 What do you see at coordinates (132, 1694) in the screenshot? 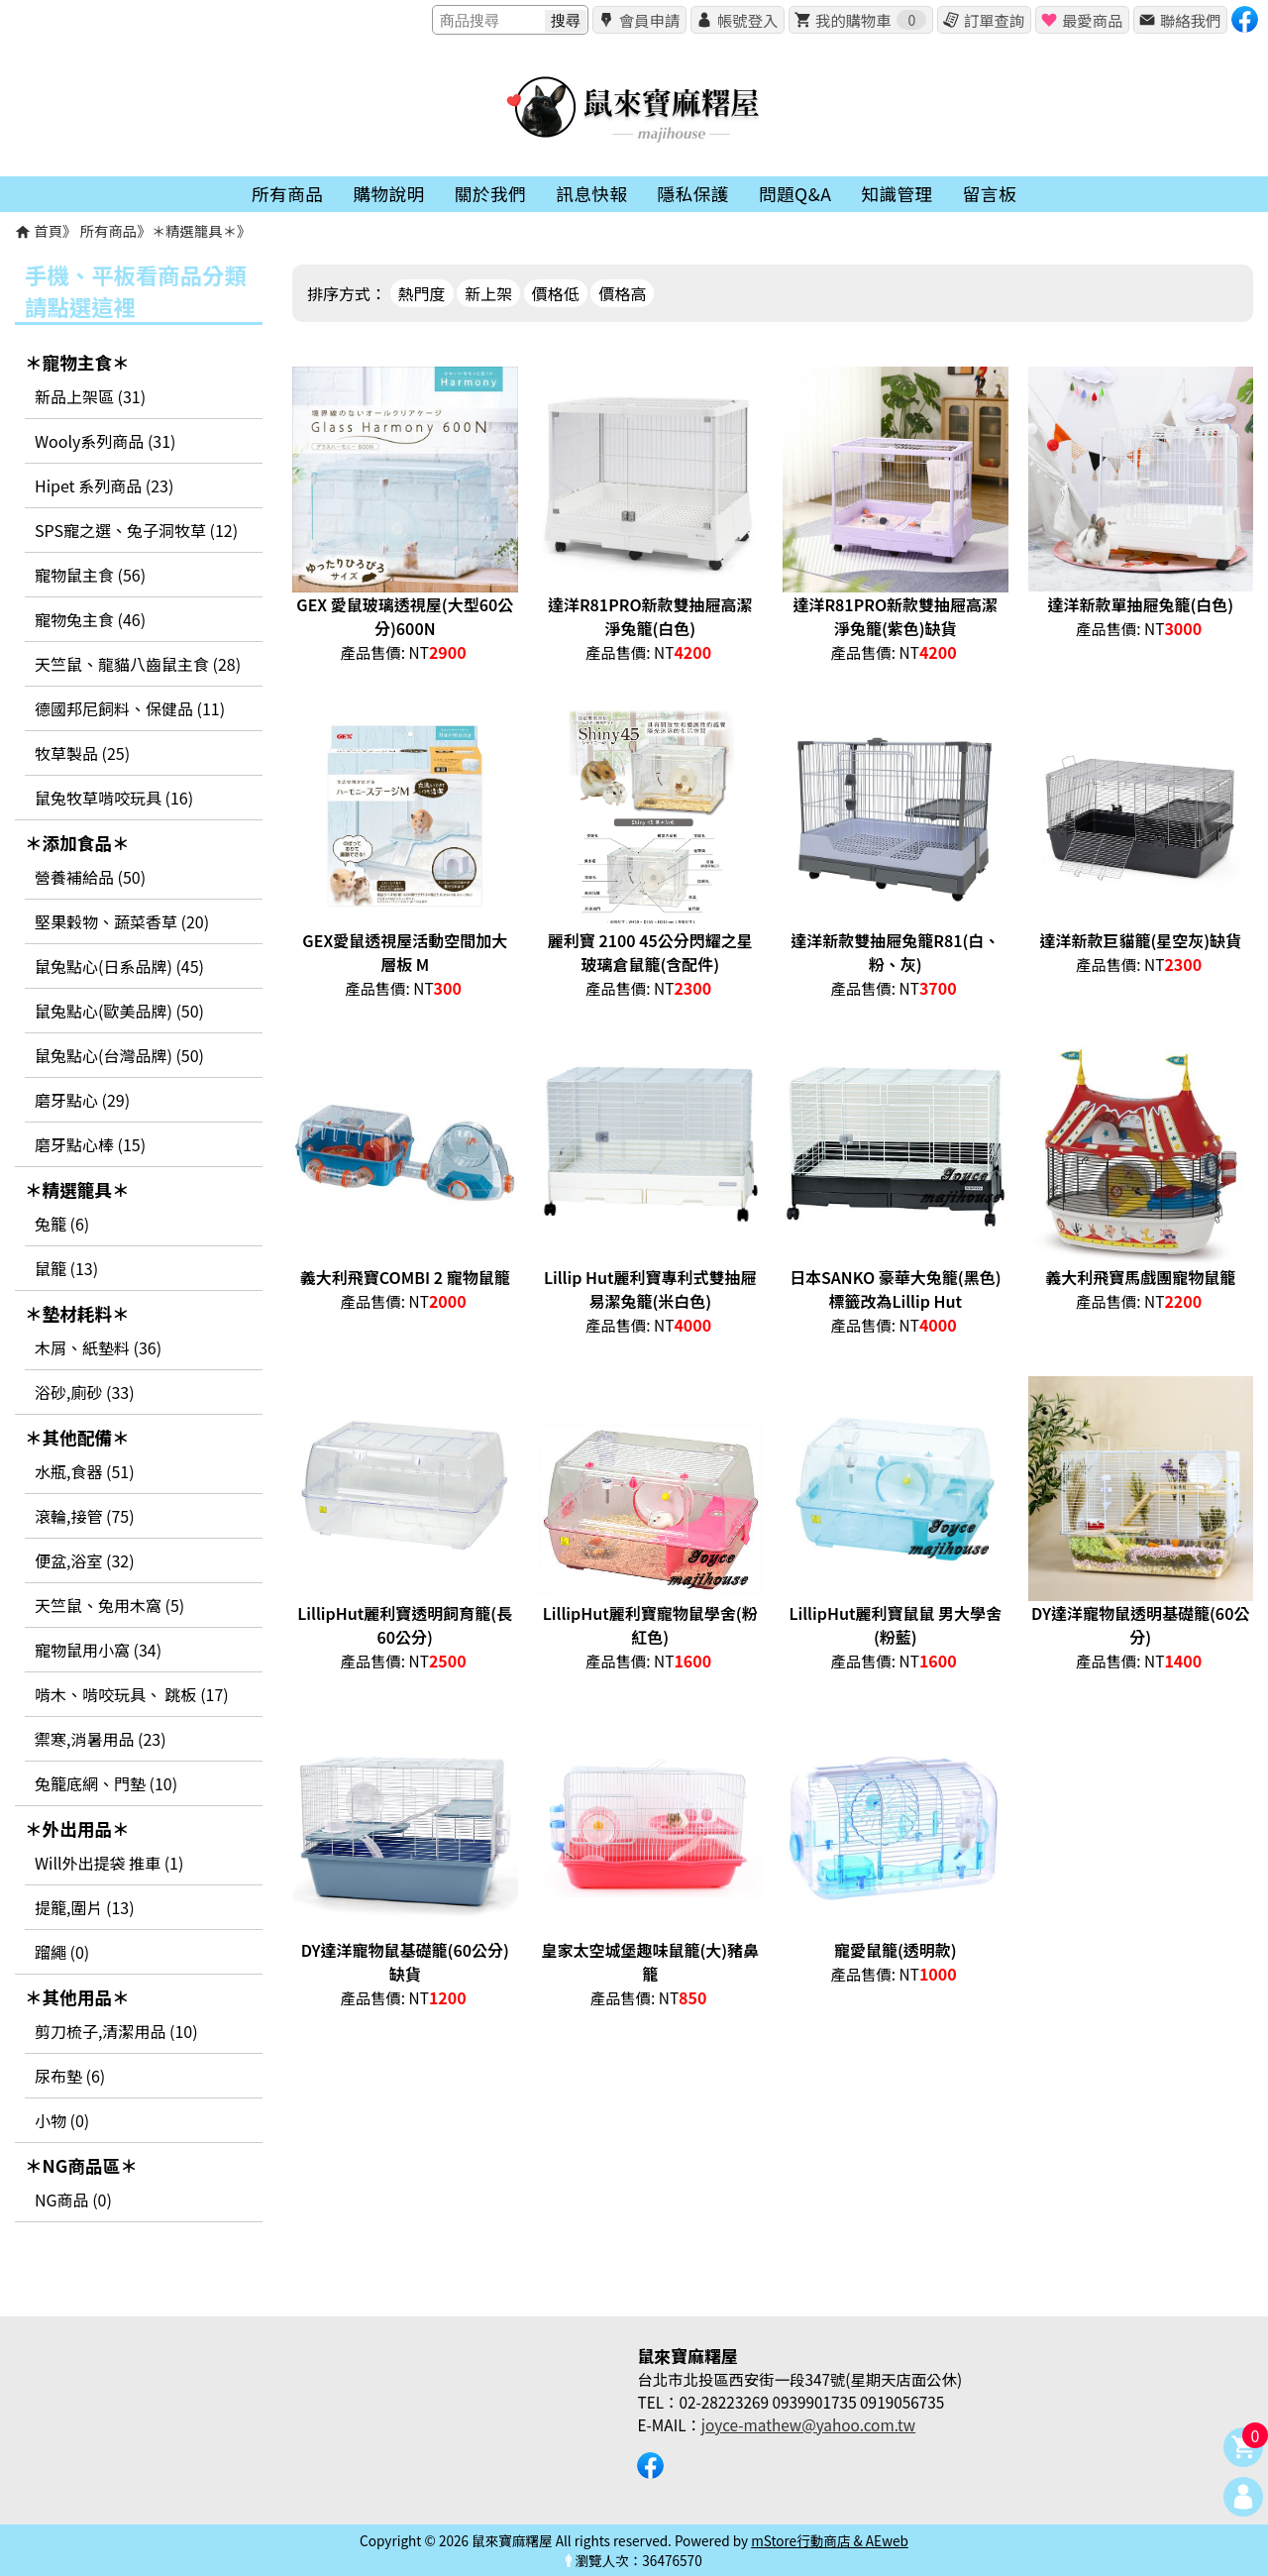
I see `啃木、啃咬玩具、 跳板 (17)` at bounding box center [132, 1694].